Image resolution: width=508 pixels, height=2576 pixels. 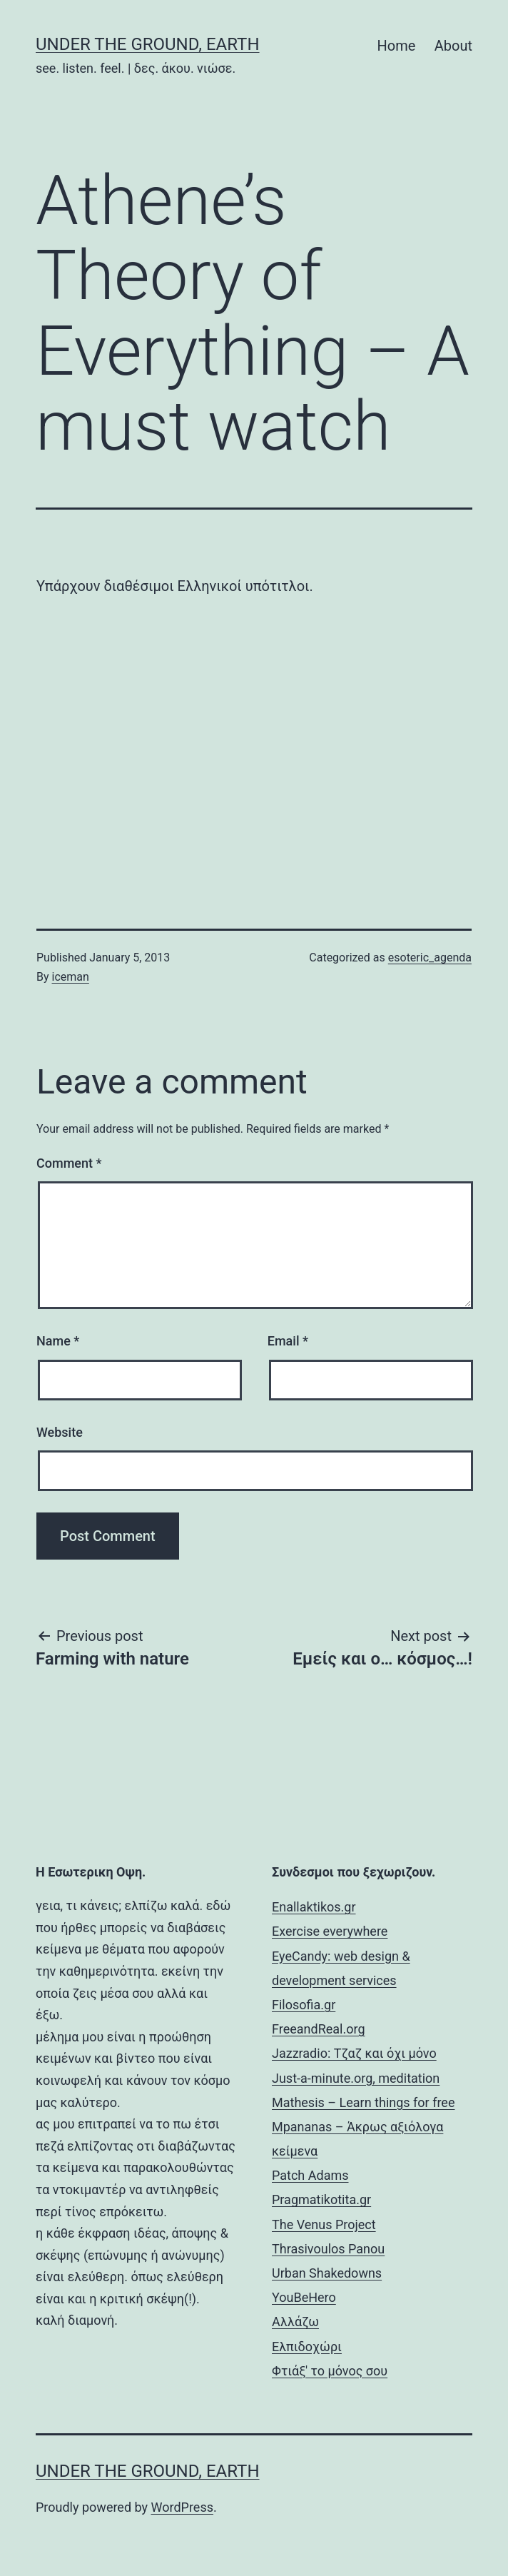 What do you see at coordinates (303, 2004) in the screenshot?
I see `Filosofia.gr` at bounding box center [303, 2004].